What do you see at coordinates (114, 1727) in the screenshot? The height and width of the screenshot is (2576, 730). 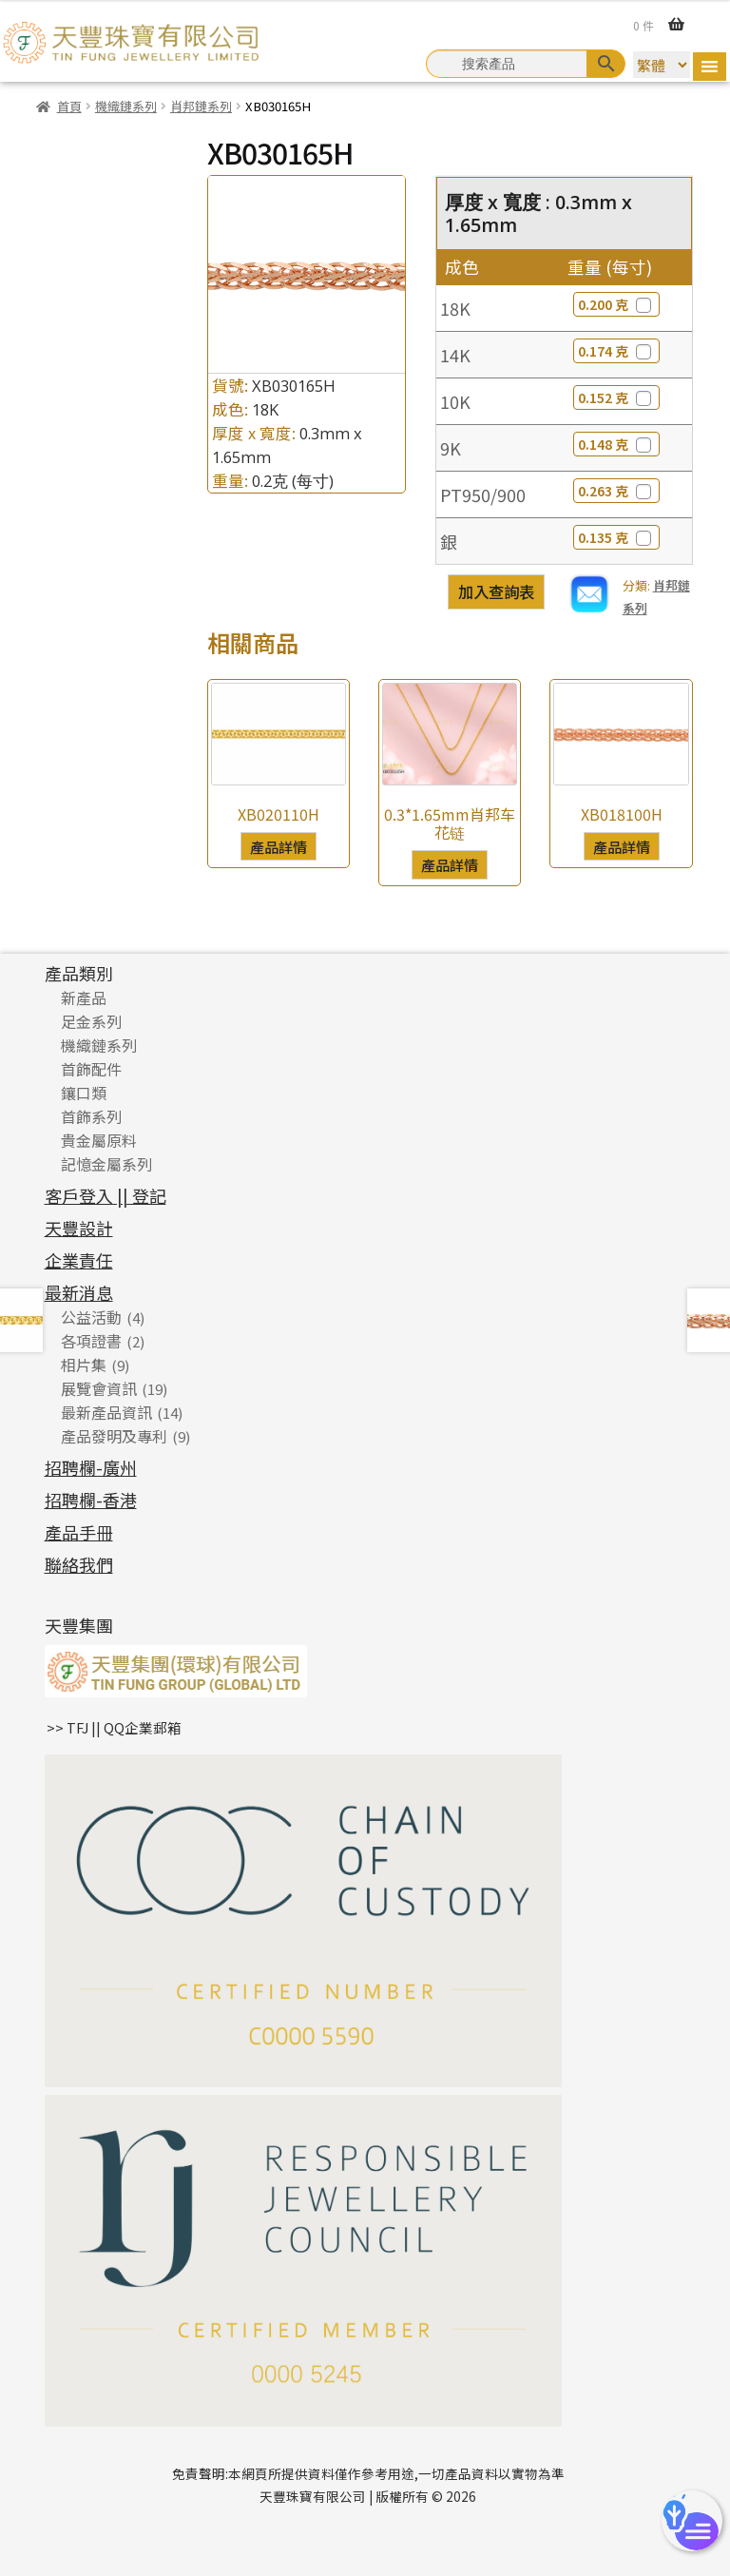 I see `>> TFJ || QQ企業郵箱` at bounding box center [114, 1727].